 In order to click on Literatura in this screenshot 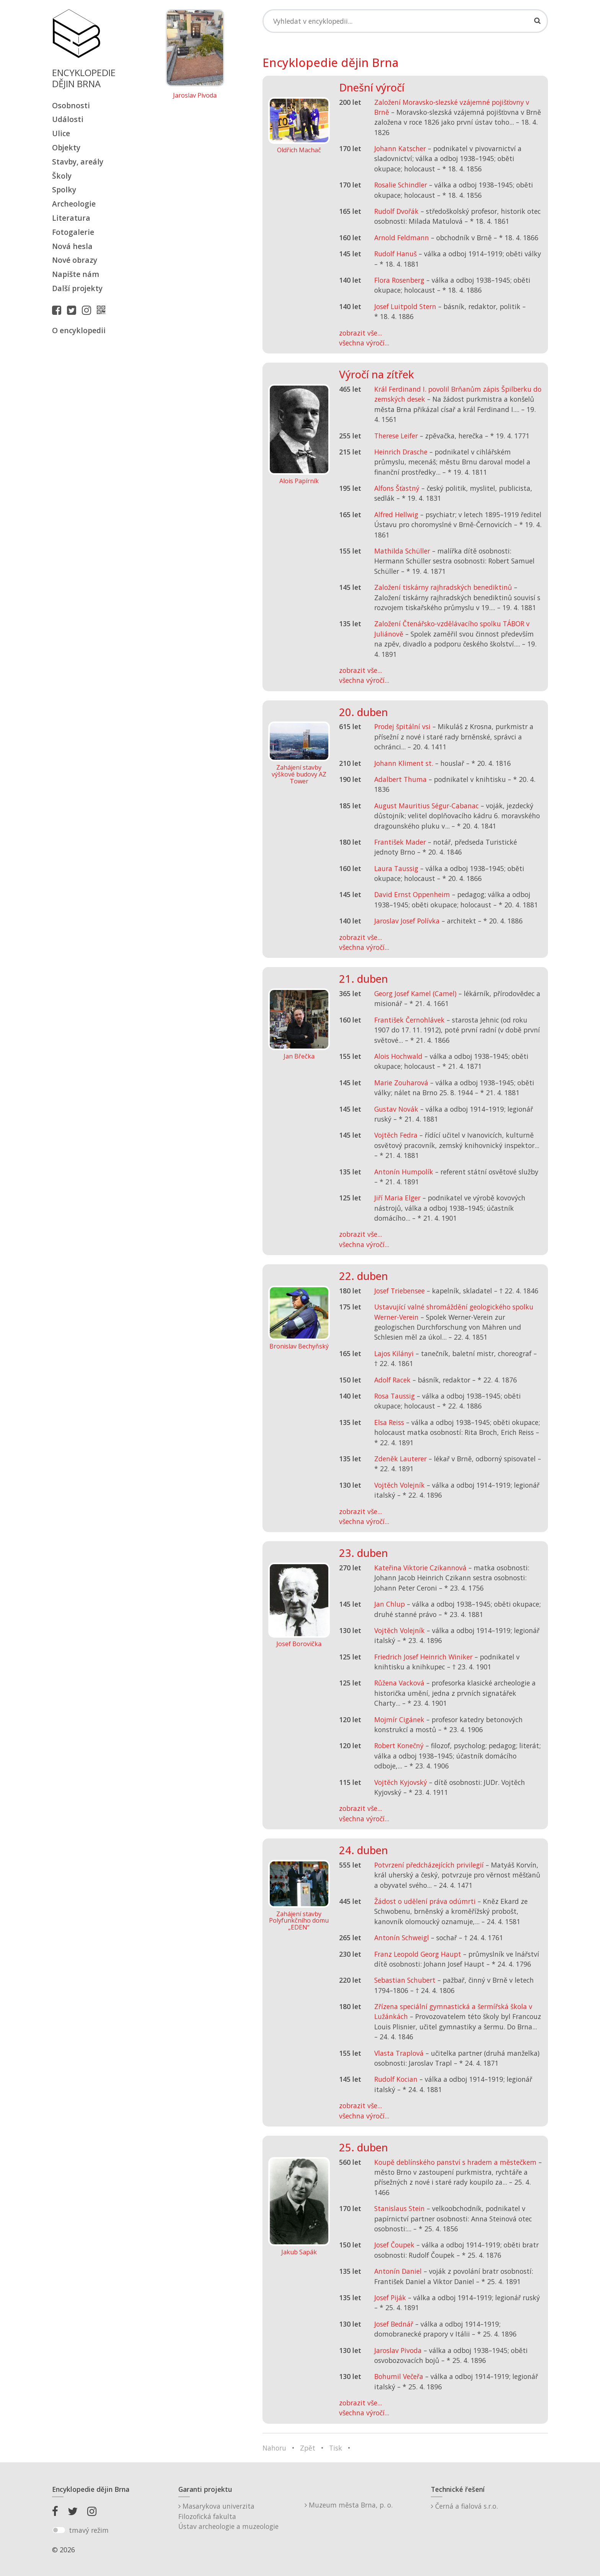, I will do `click(71, 218)`.